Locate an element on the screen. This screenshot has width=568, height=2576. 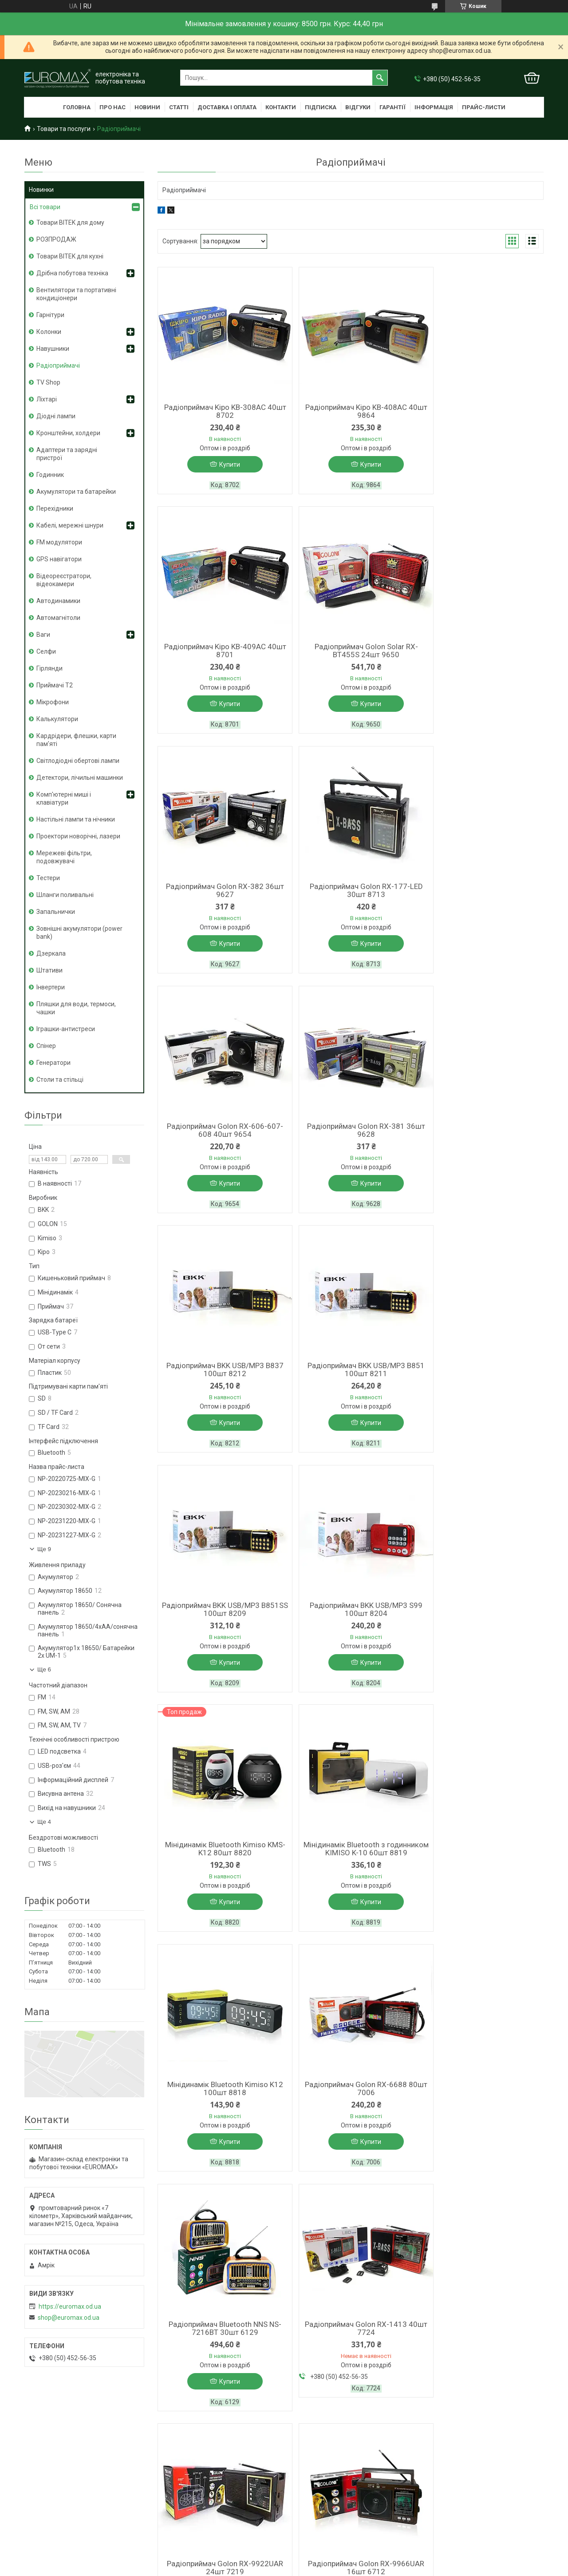
Запальнички is located at coordinates (55, 911).